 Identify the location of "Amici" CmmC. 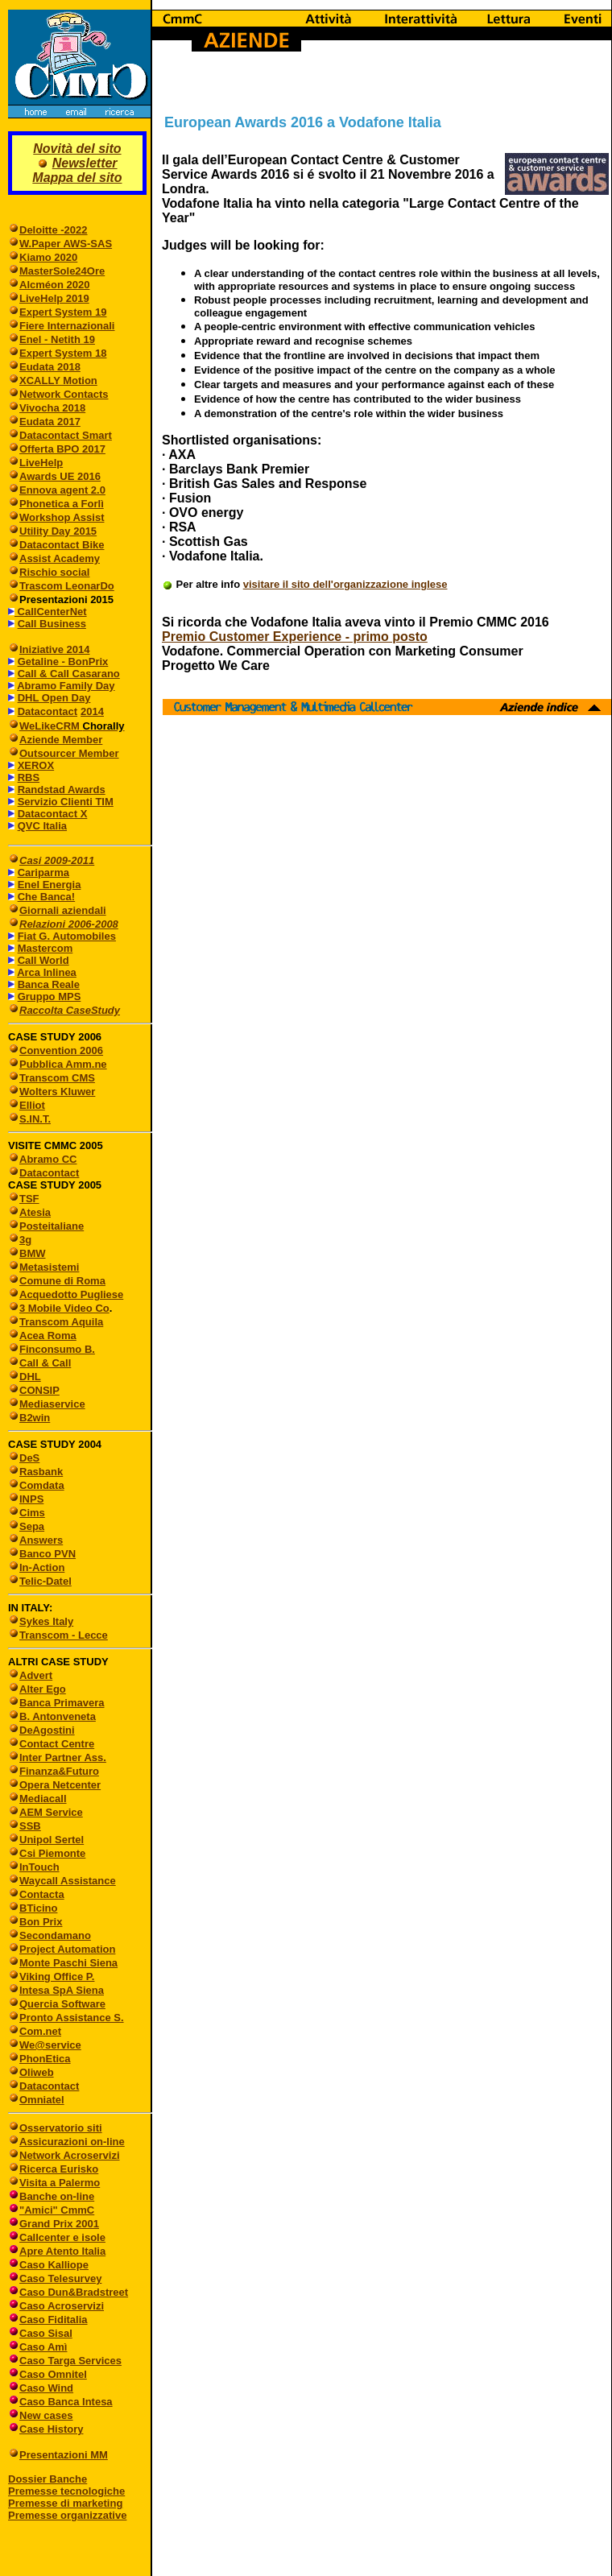
(56, 2210).